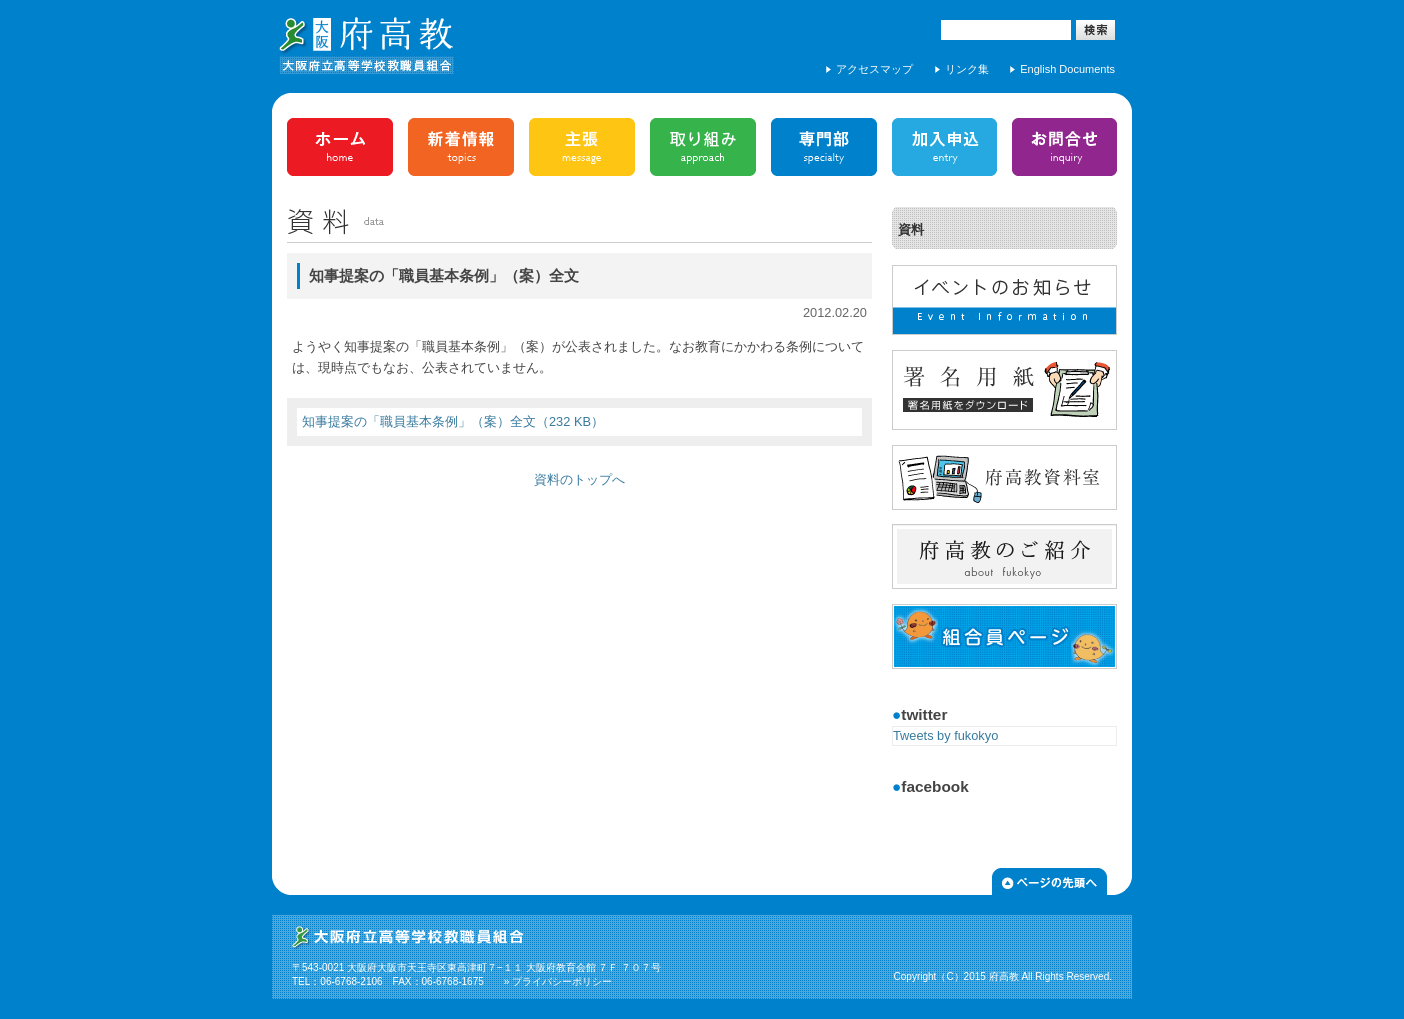 This screenshot has width=1404, height=1019. Describe the element at coordinates (453, 421) in the screenshot. I see `知事提案の「職員基本条例」（案）全文（232 KB）` at that location.